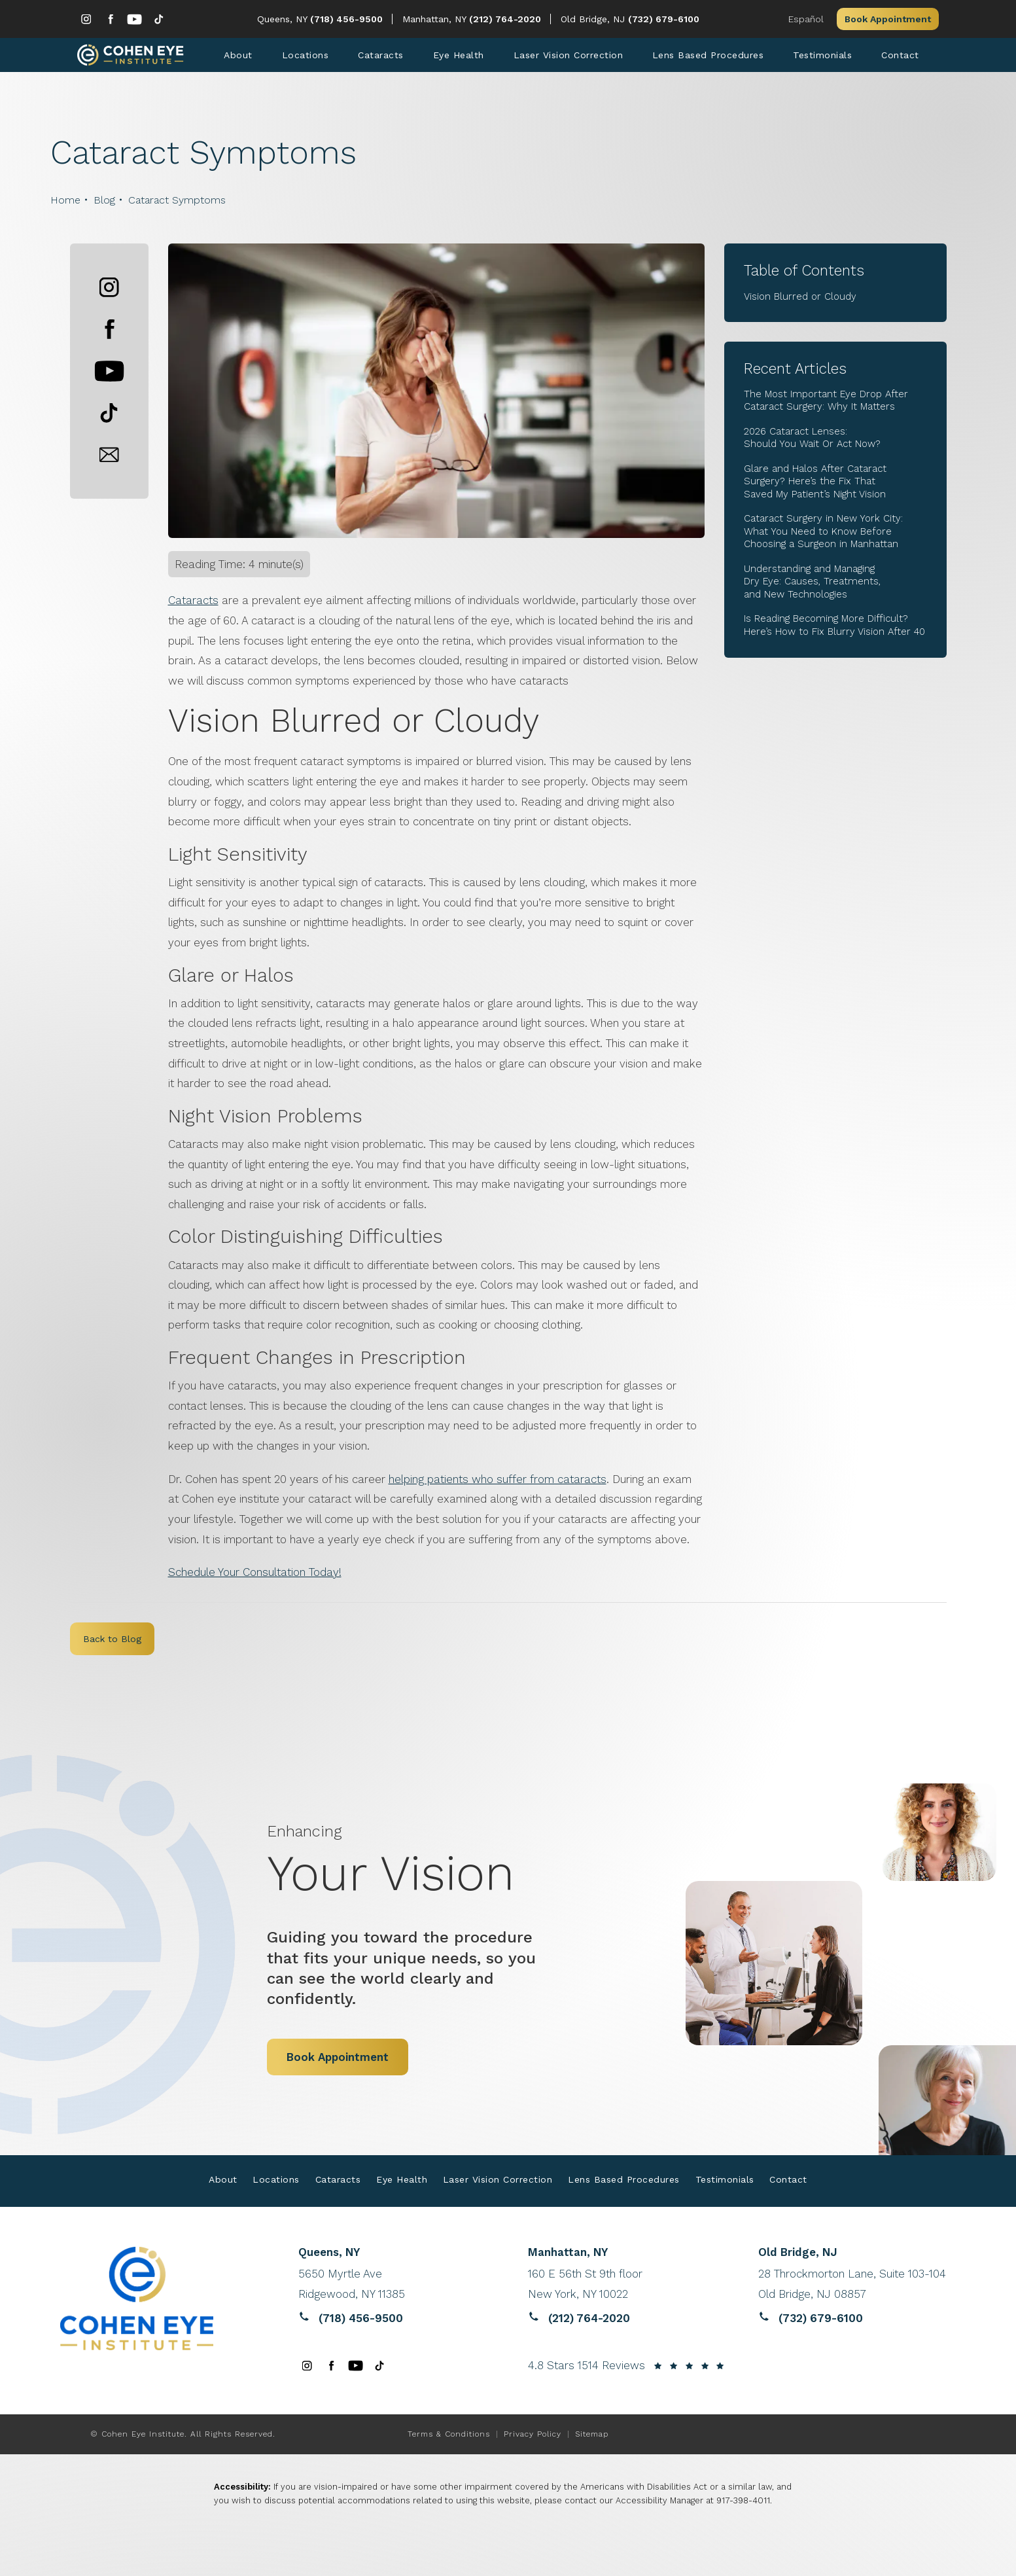  What do you see at coordinates (193, 604) in the screenshot?
I see `Cataracts` at bounding box center [193, 604].